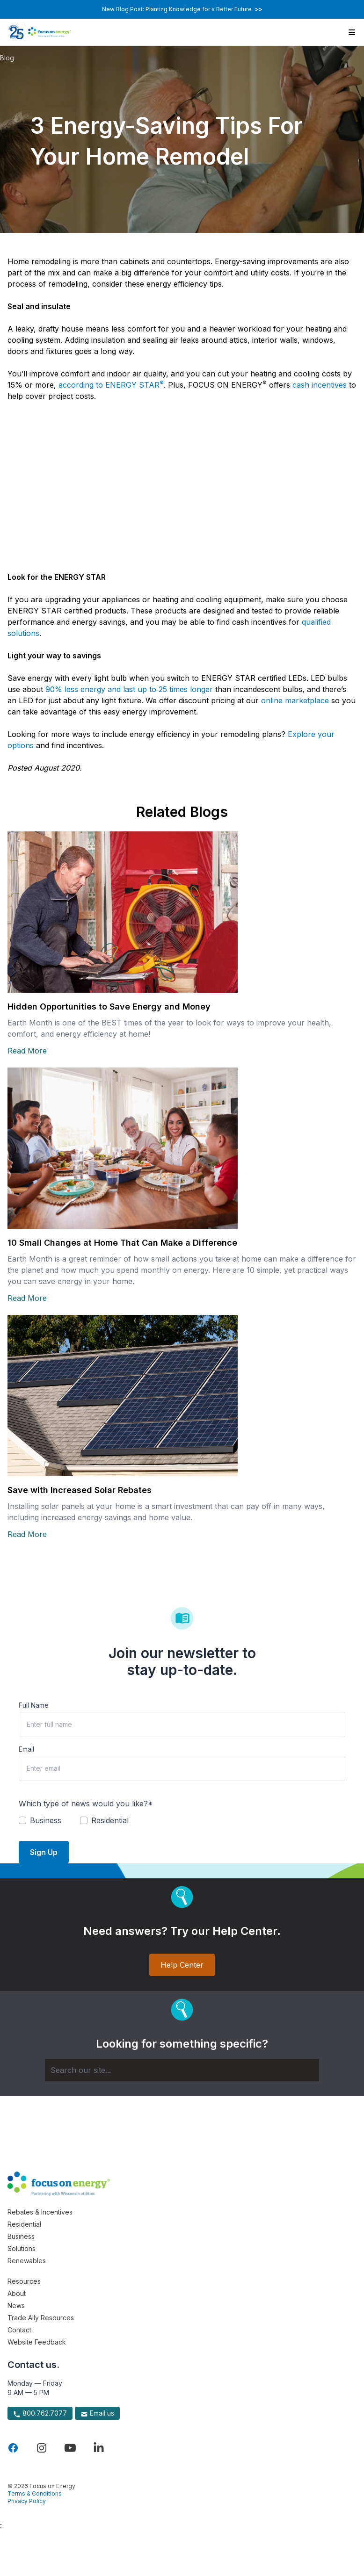 The width and height of the screenshot is (364, 2576). I want to click on Blog, so click(7, 58).